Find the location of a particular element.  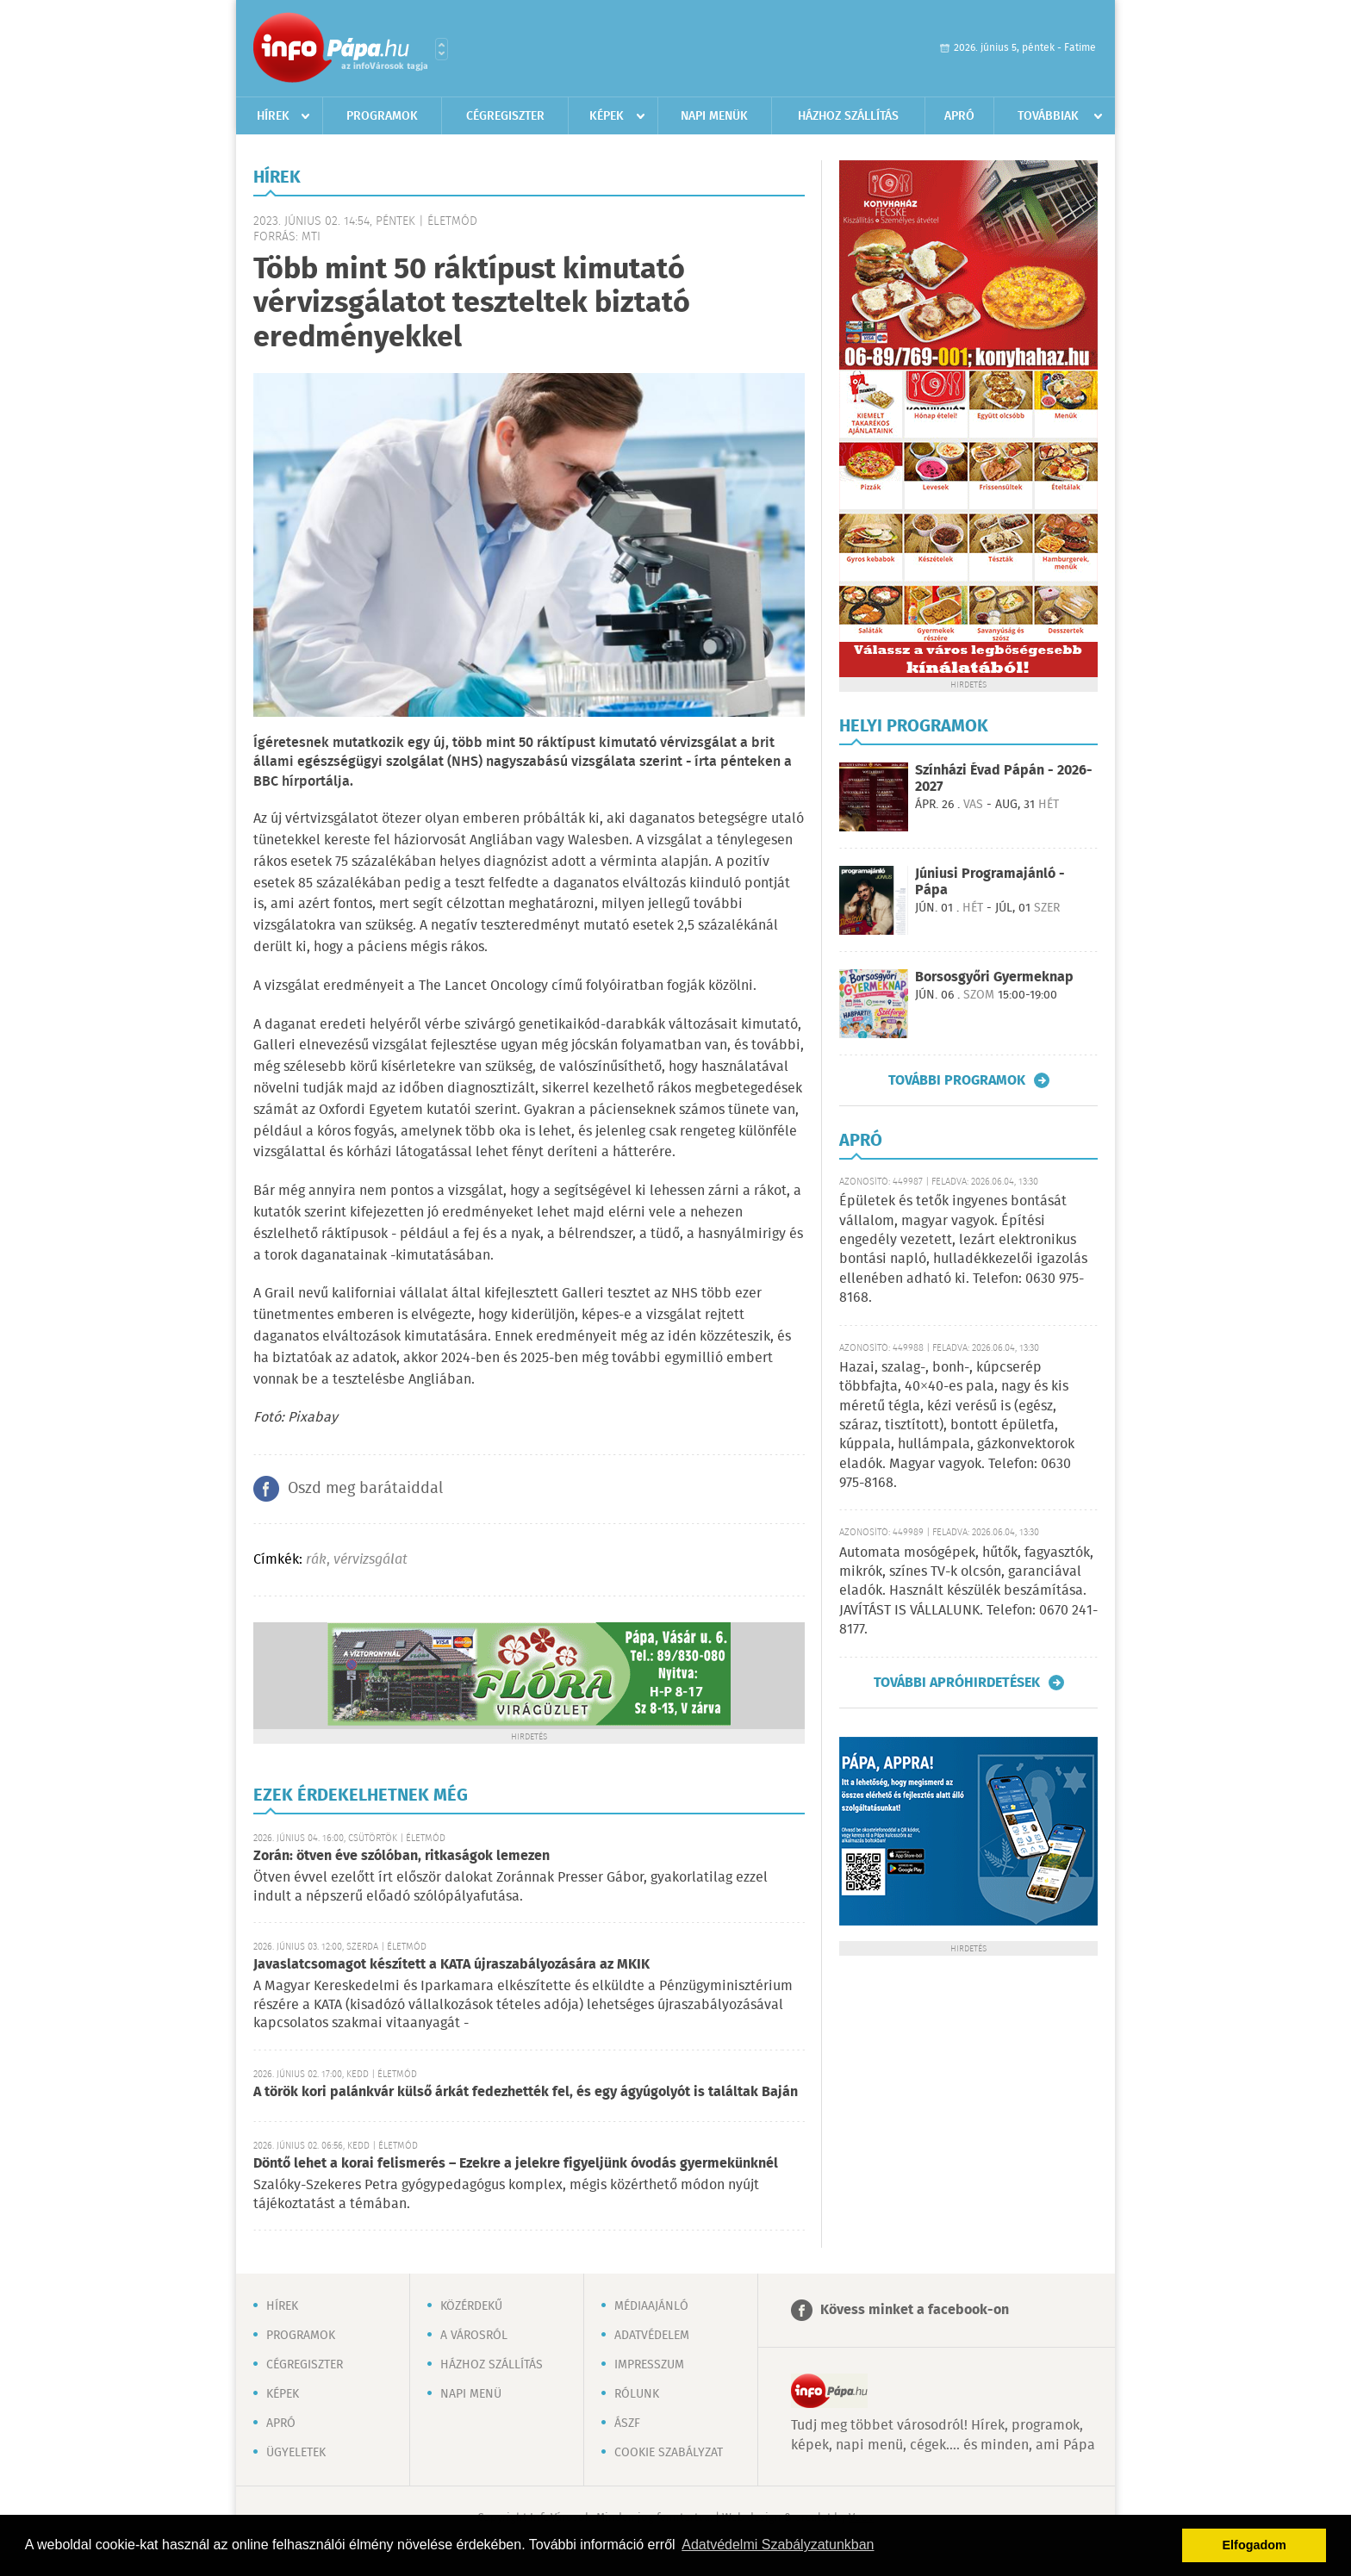

Közérdekű is located at coordinates (471, 2306).